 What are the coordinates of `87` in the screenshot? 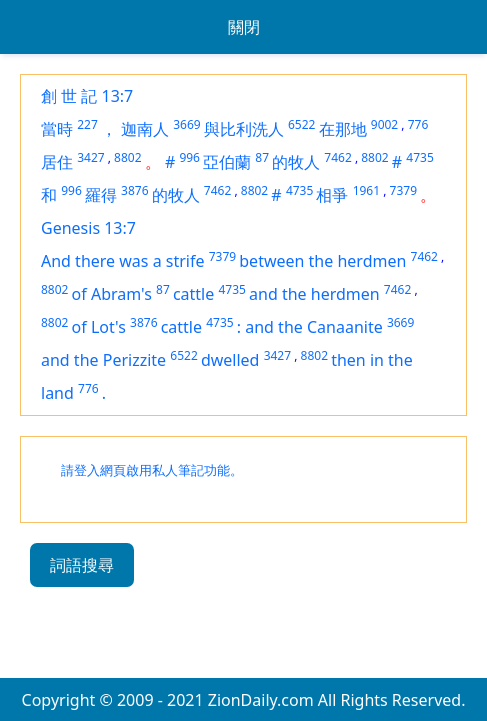 It's located at (262, 157).